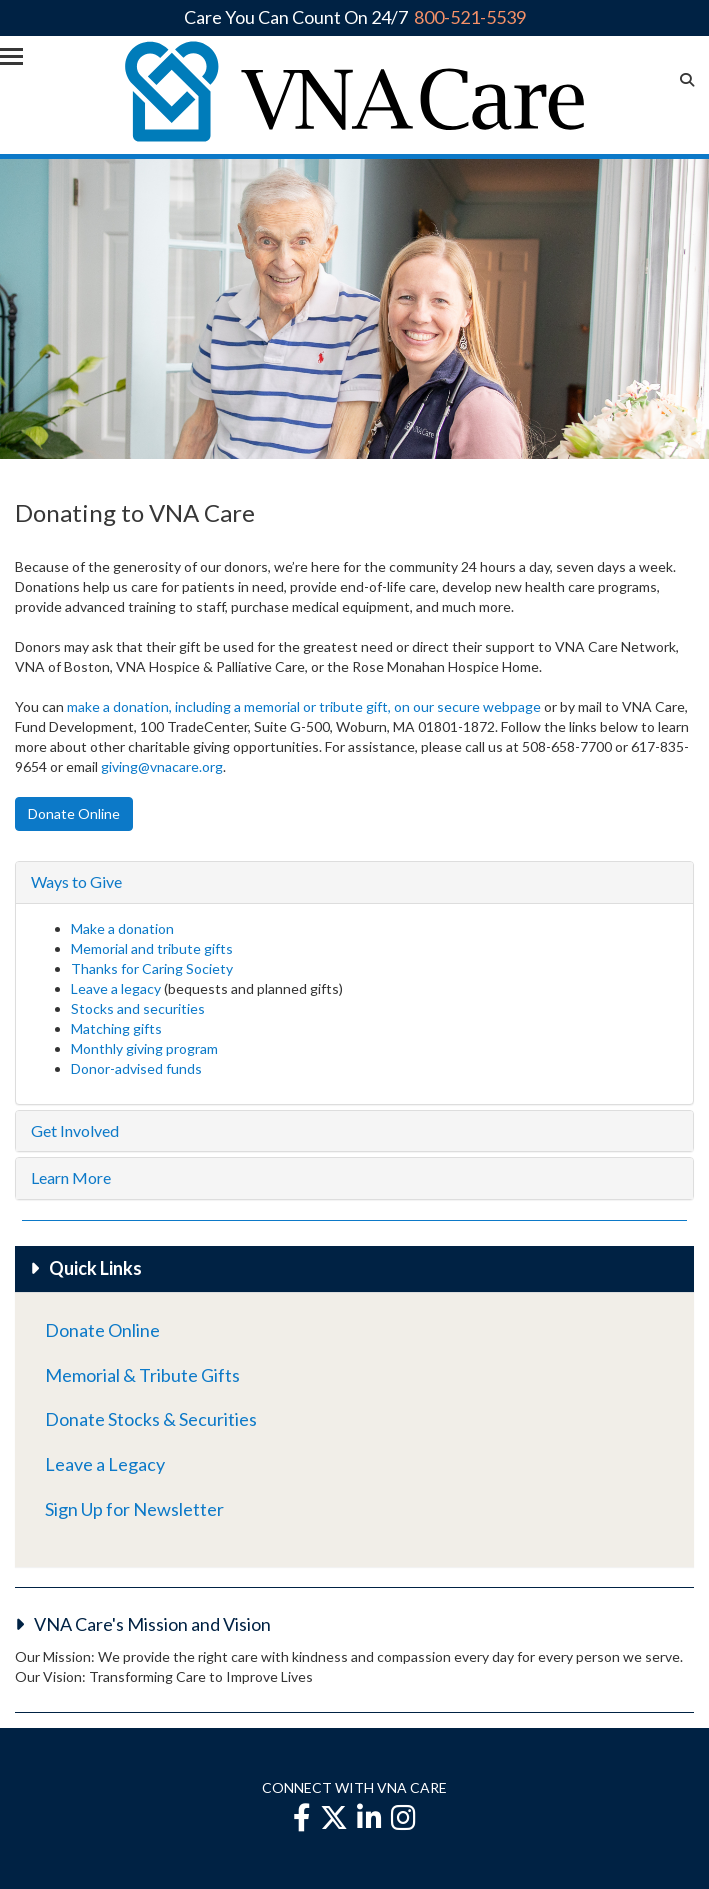  I want to click on Donor-advised funds, so click(136, 1068).